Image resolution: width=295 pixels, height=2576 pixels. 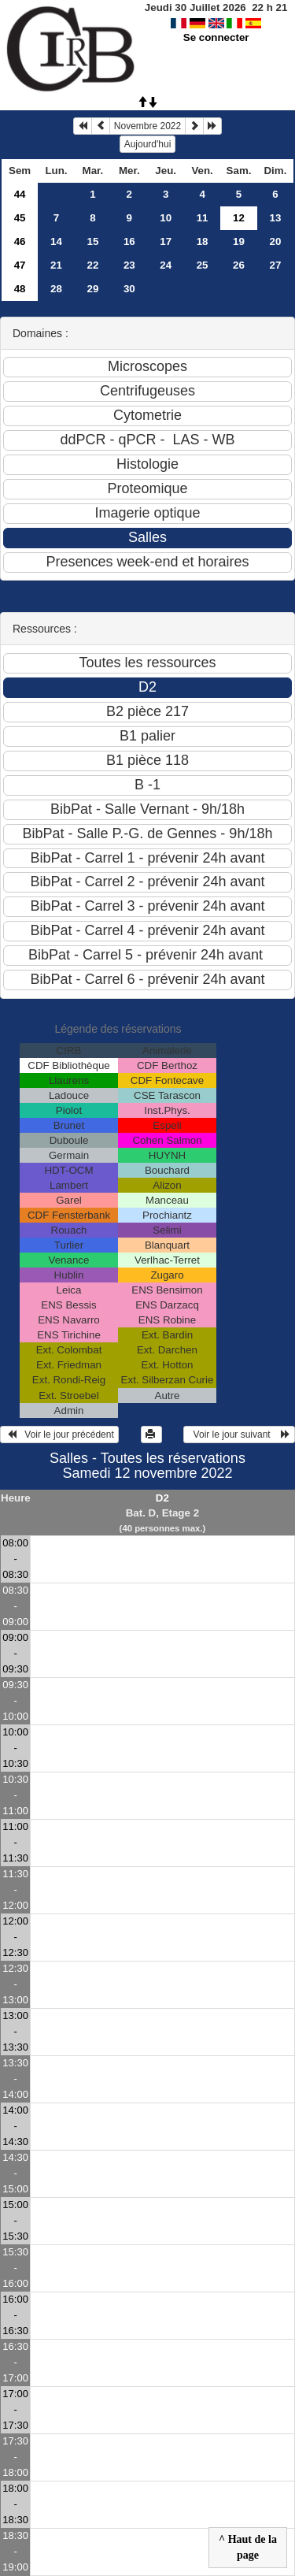 I want to click on 14, so click(x=56, y=241).